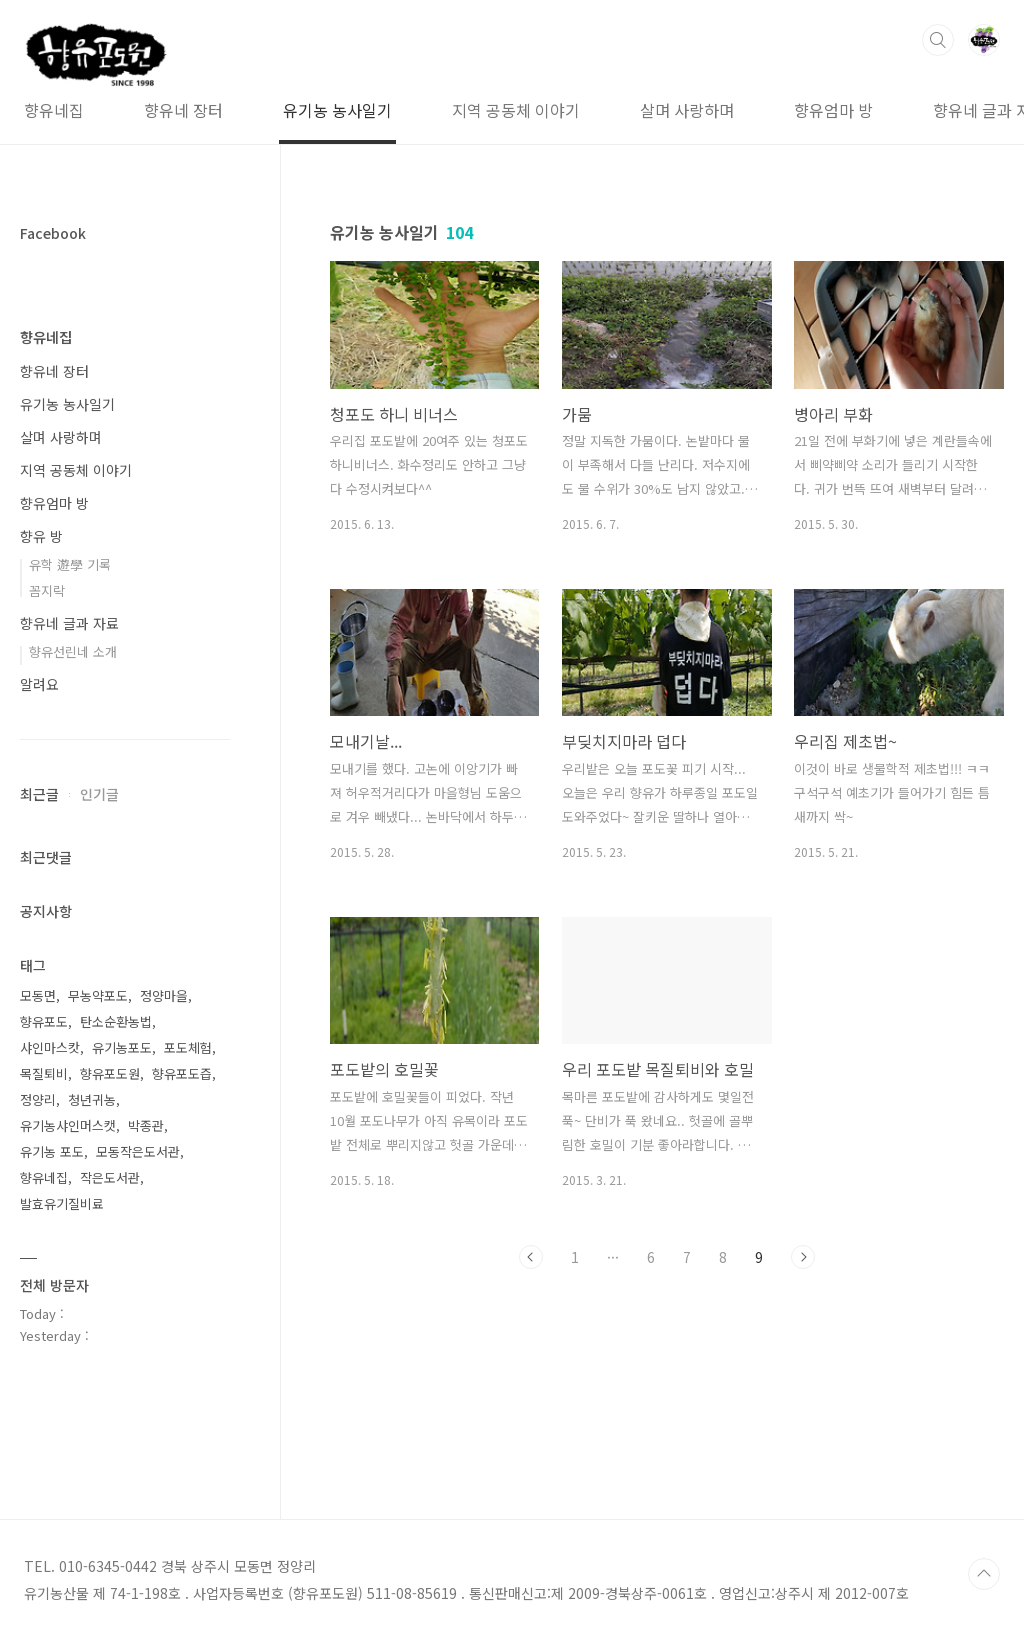  What do you see at coordinates (122, 1047) in the screenshot?
I see `유기농포도` at bounding box center [122, 1047].